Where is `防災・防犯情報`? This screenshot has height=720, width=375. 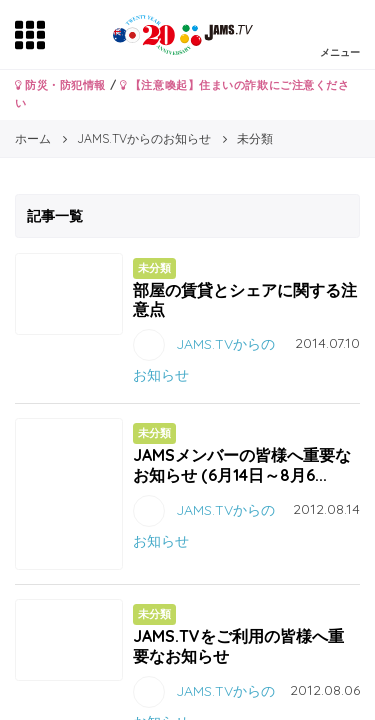 防災・防犯情報 is located at coordinates (60, 85).